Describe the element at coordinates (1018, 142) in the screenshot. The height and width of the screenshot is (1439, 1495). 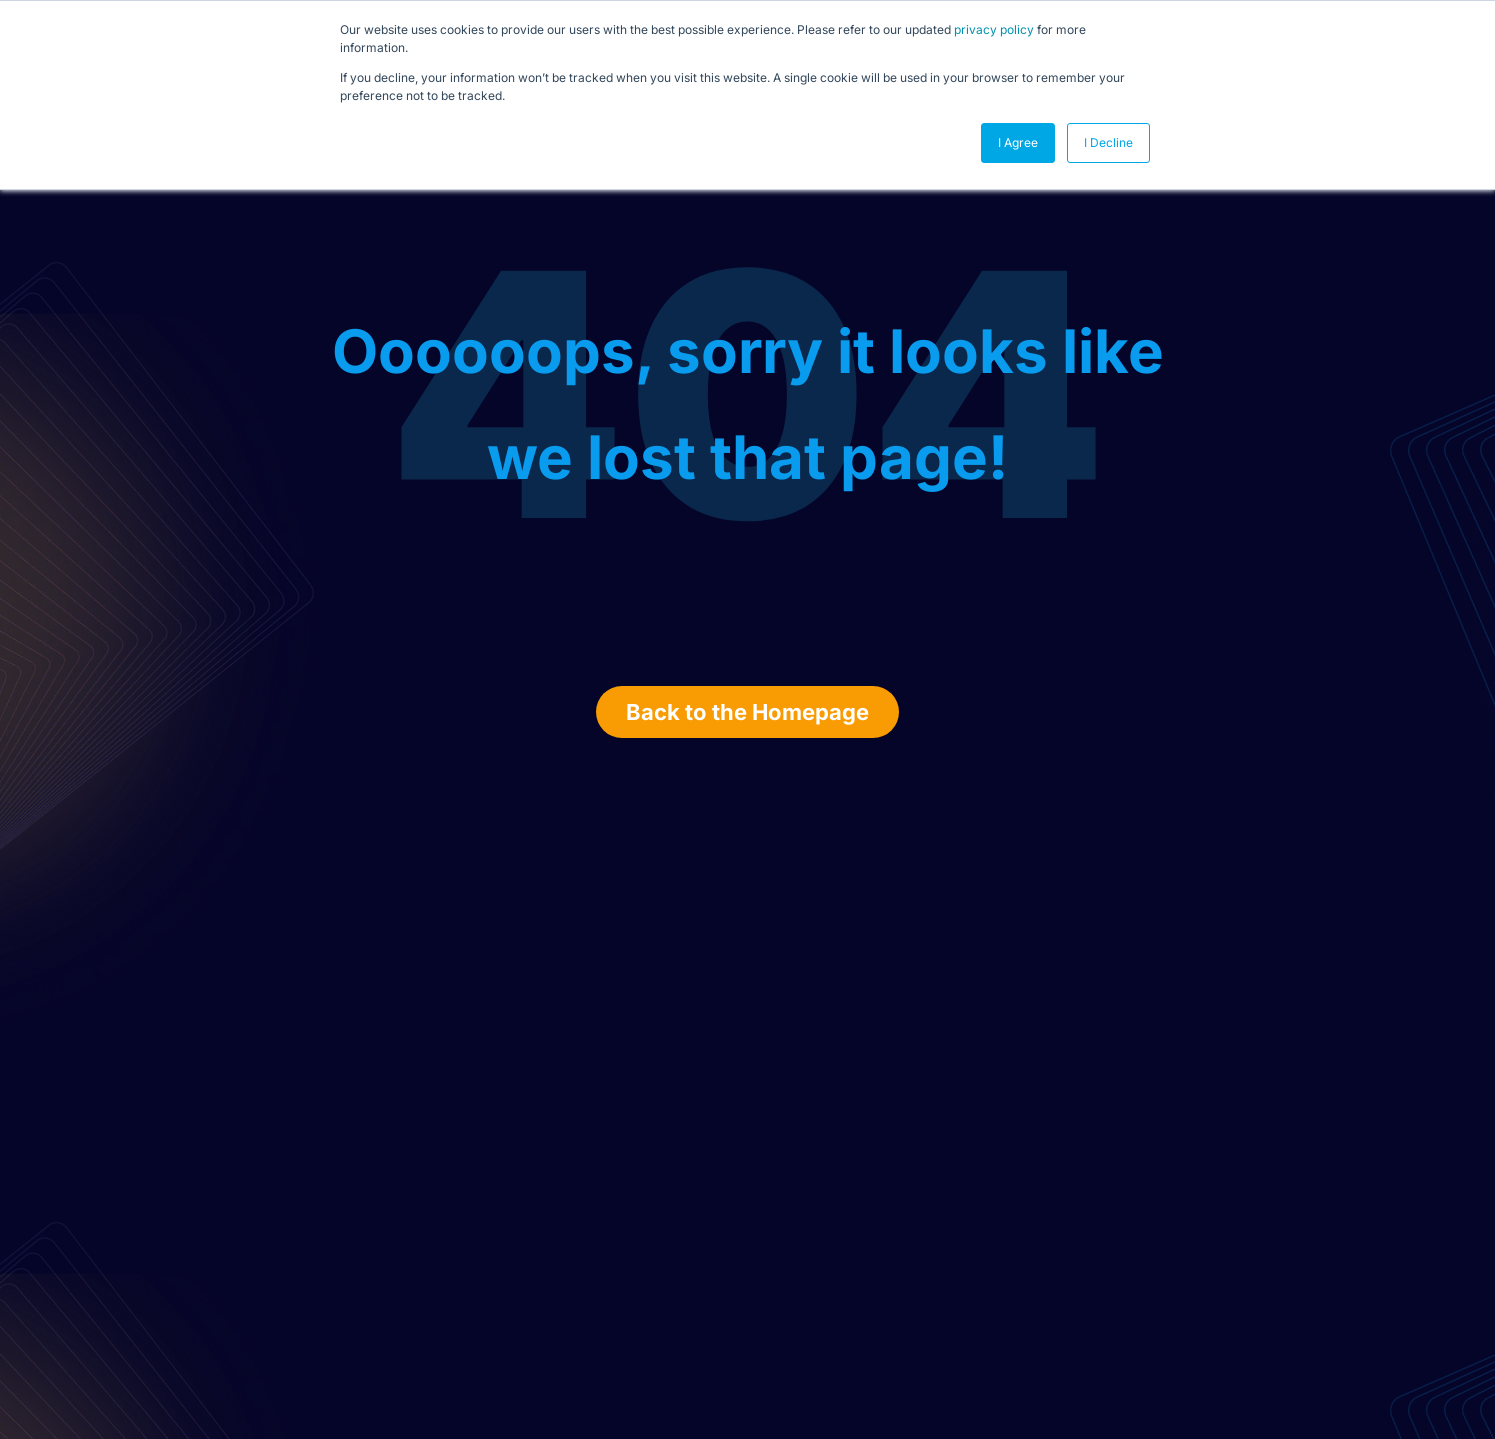
I see `I Agree [button]` at that location.